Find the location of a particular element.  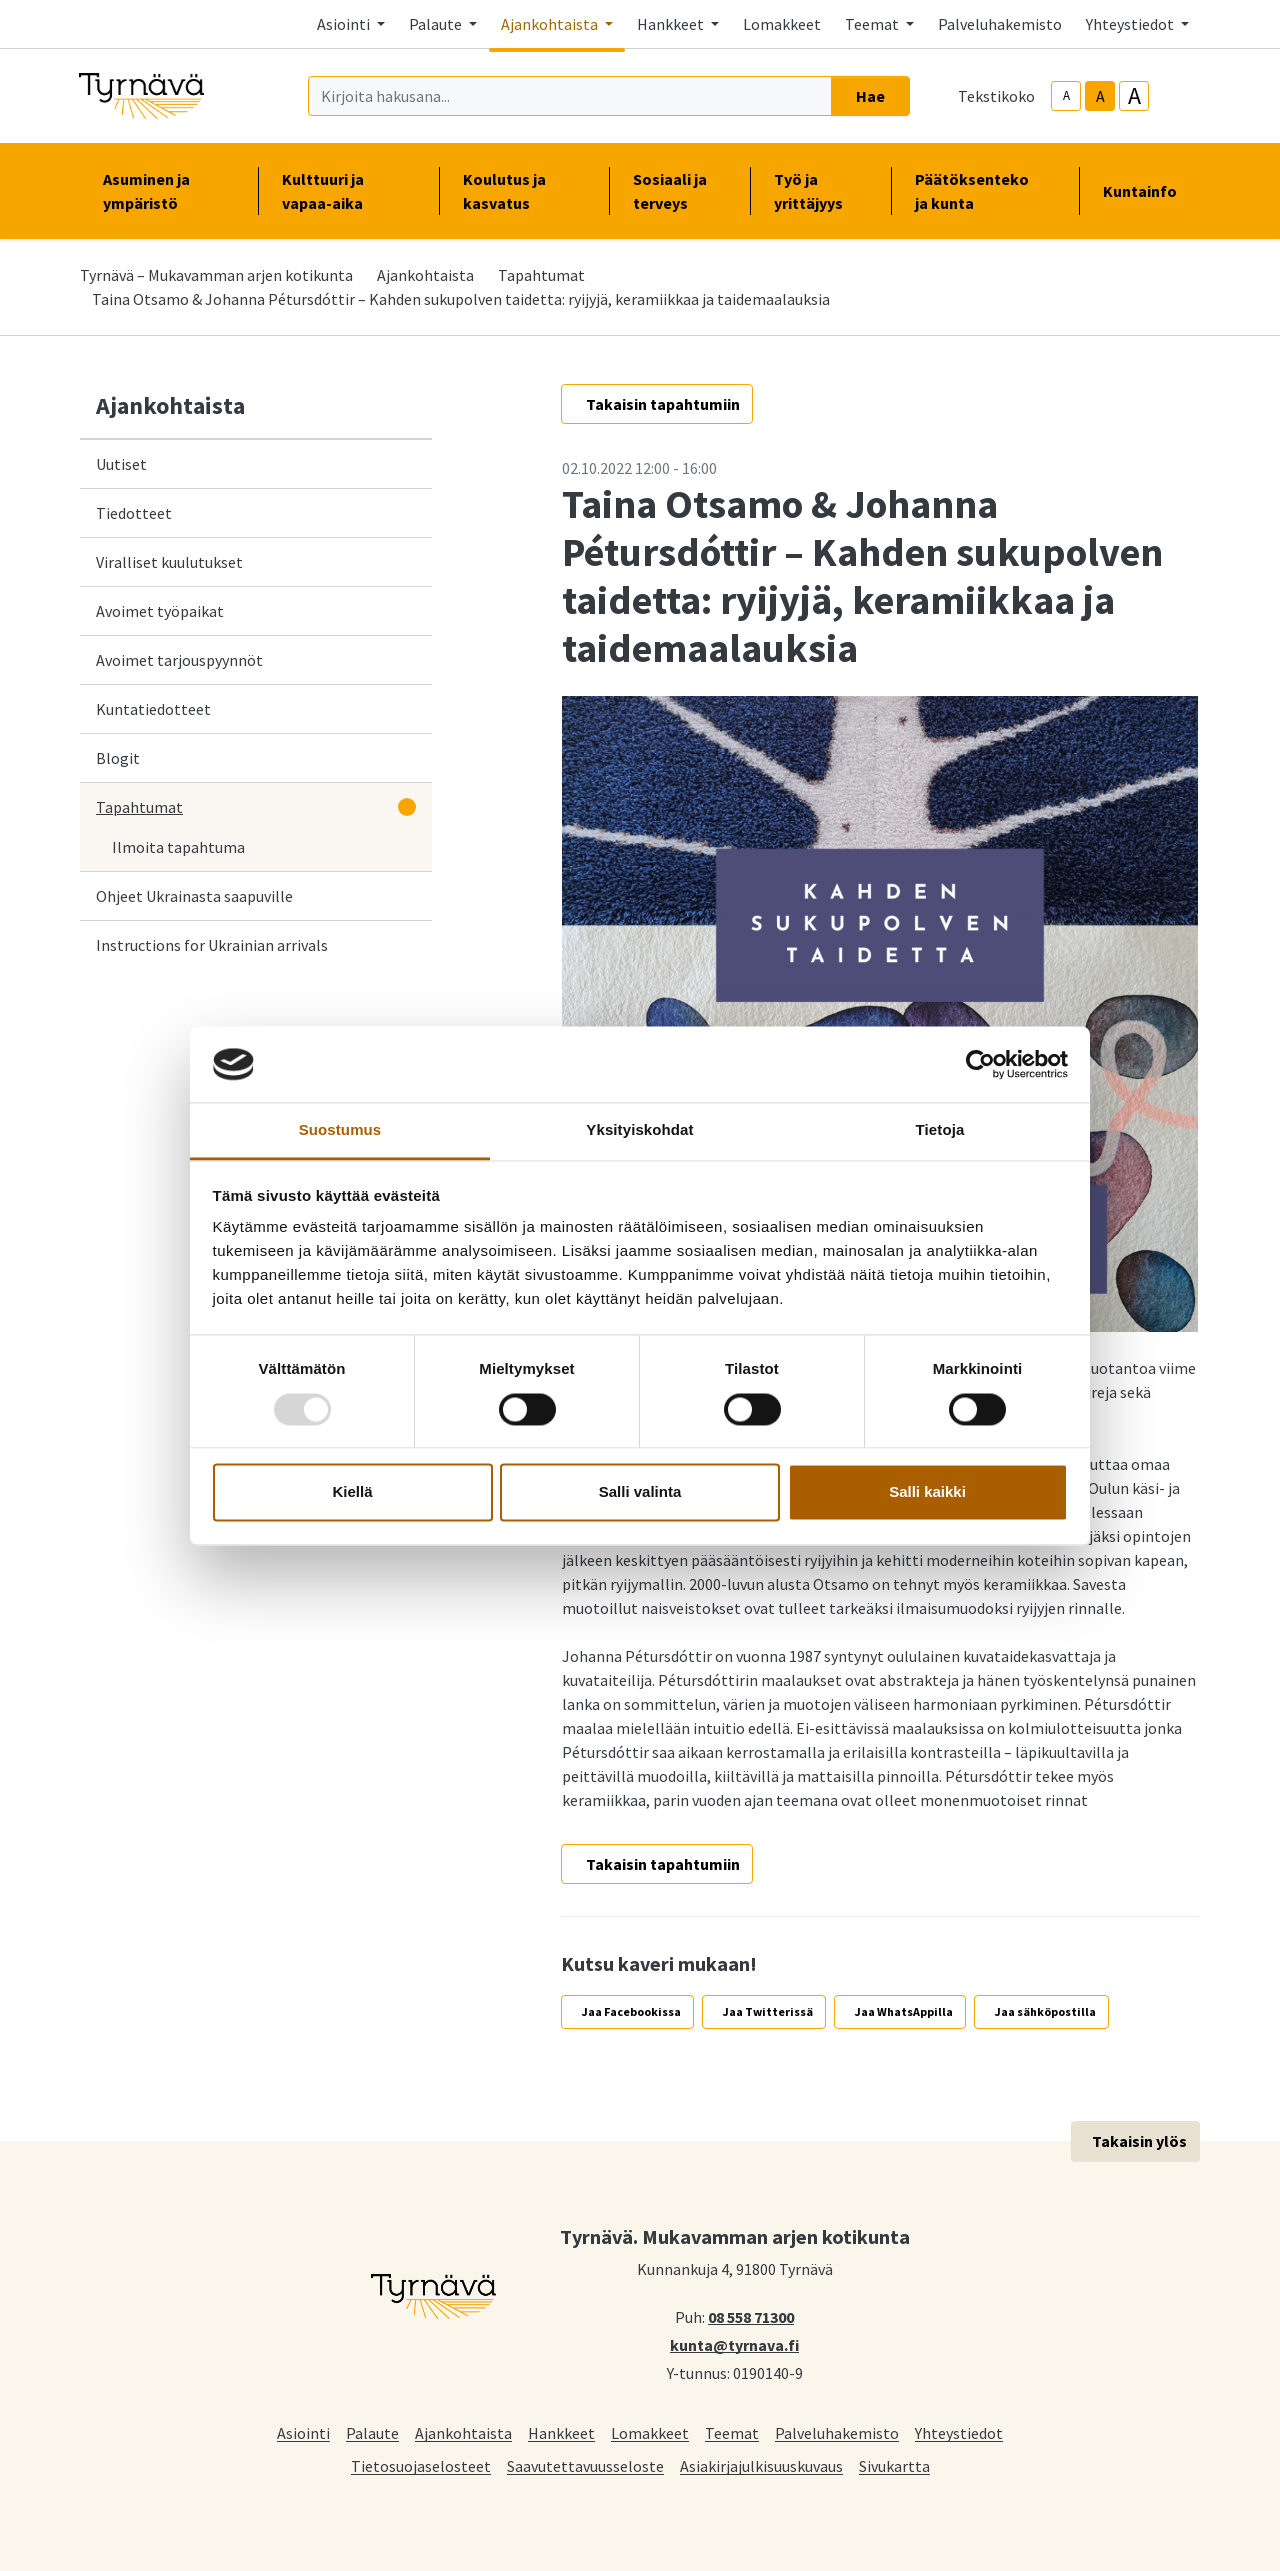

Takaisin tapahtumiin is located at coordinates (663, 404).